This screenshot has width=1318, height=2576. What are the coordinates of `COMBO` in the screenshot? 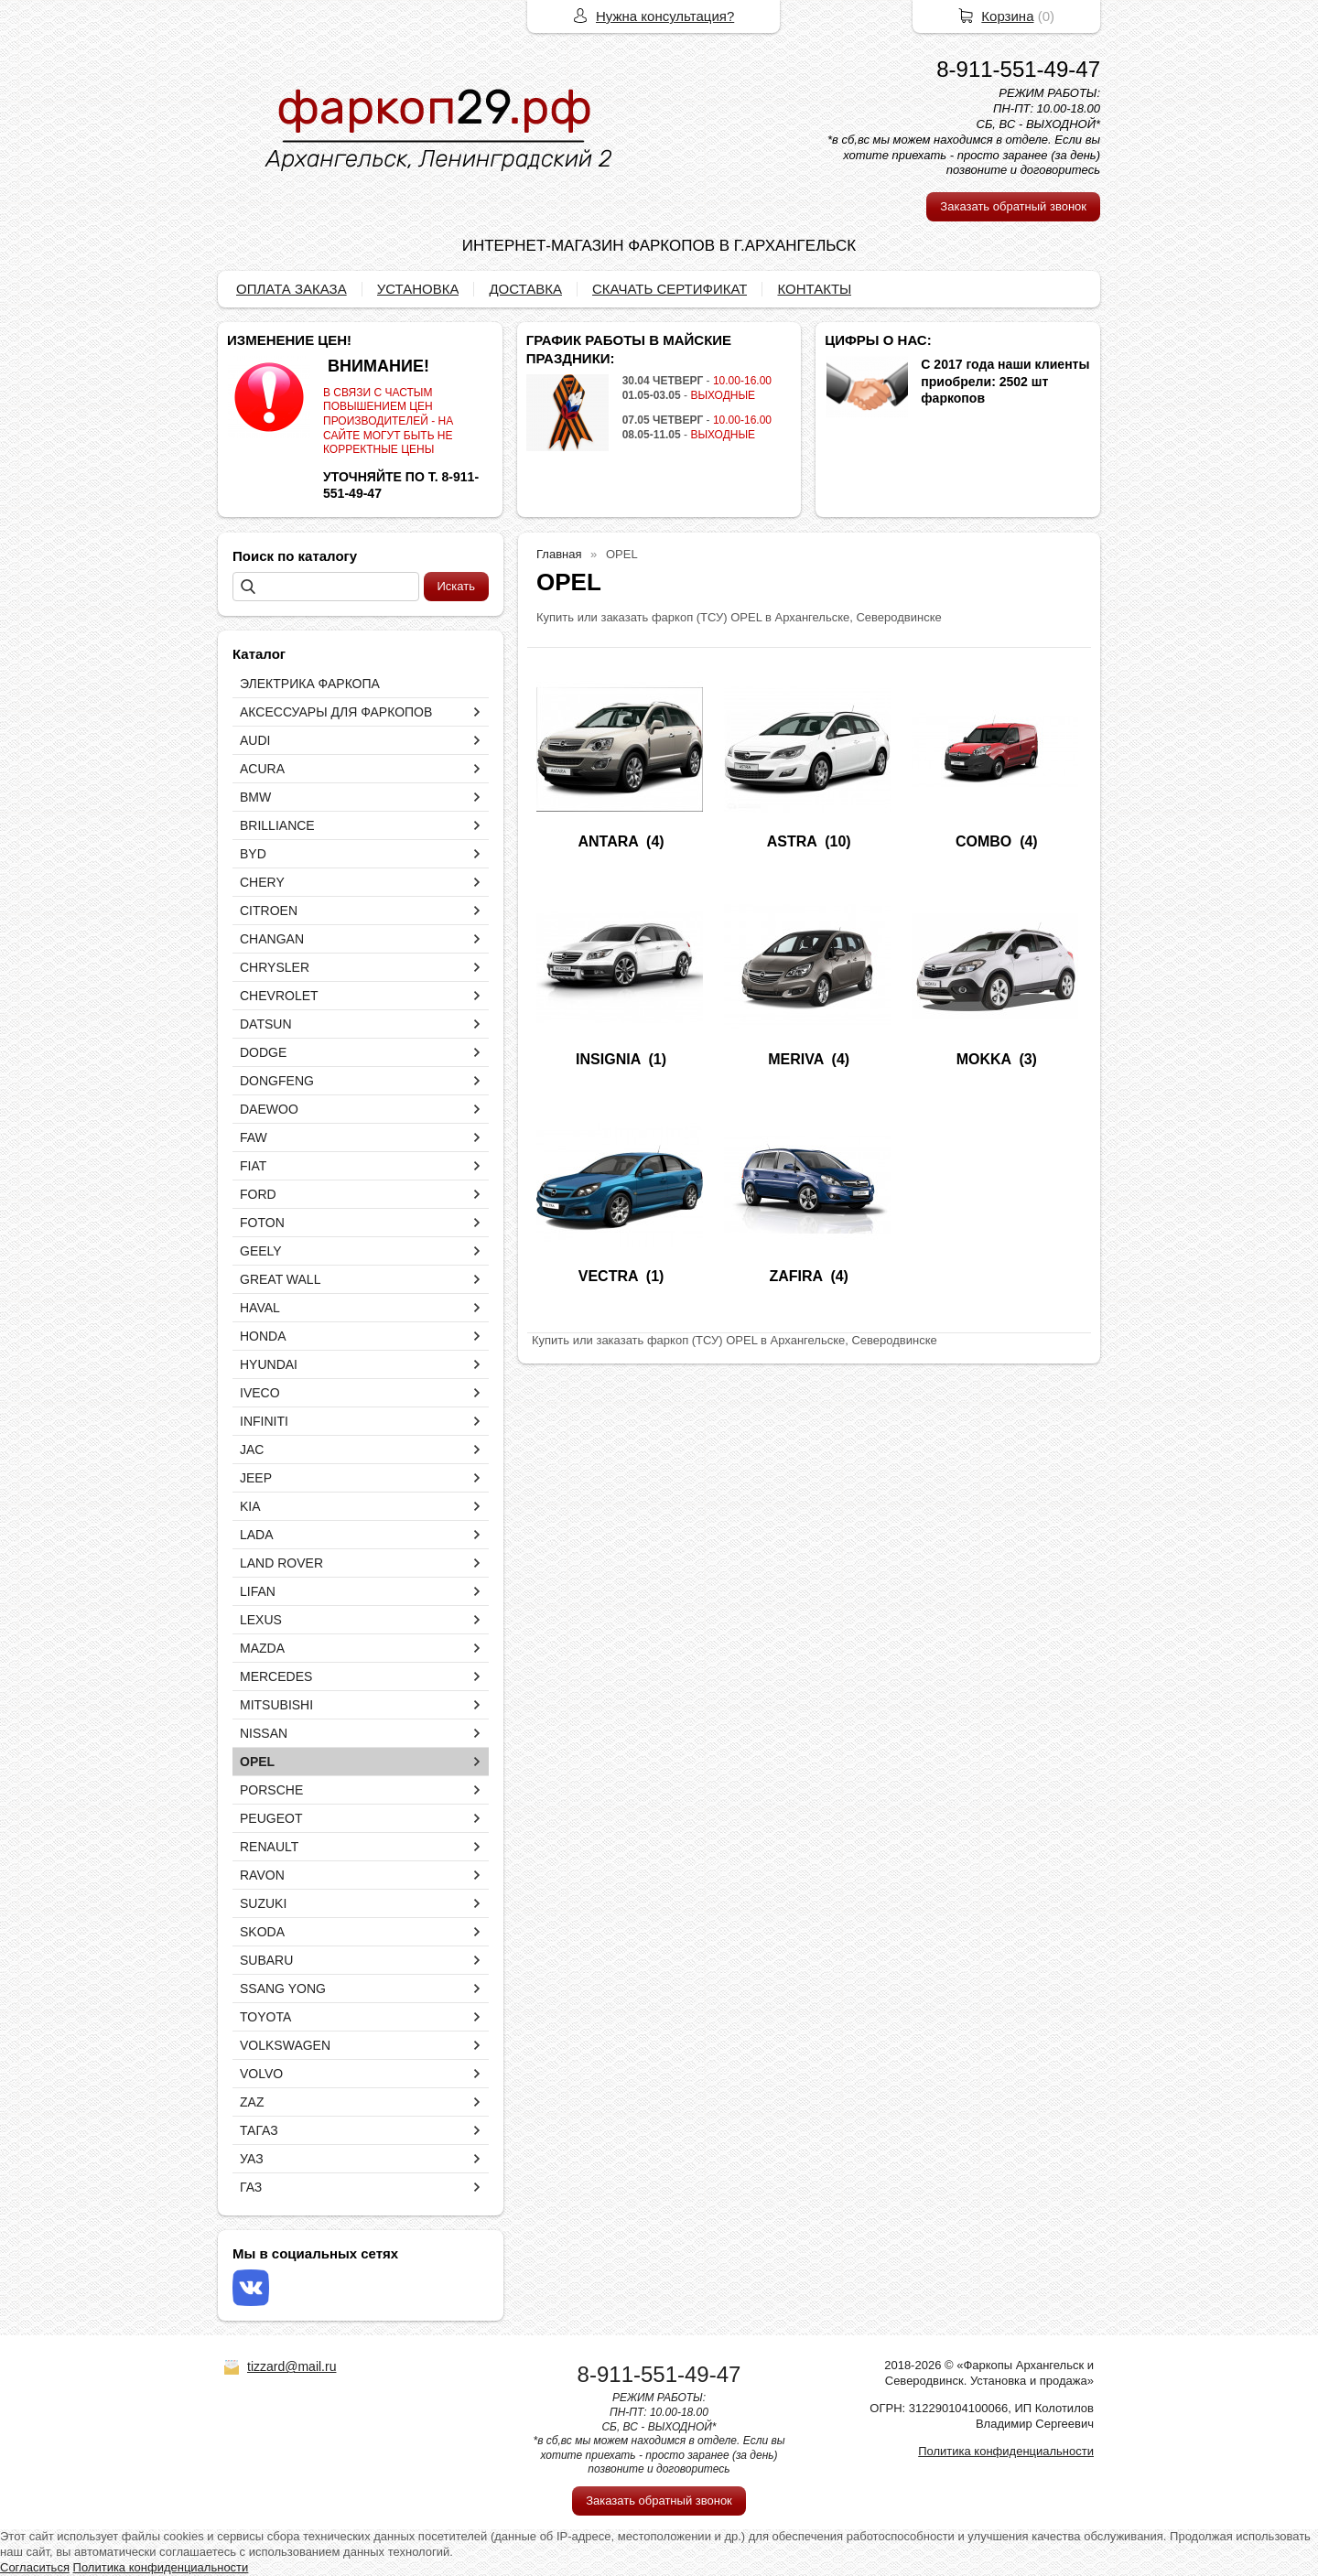 It's located at (983, 841).